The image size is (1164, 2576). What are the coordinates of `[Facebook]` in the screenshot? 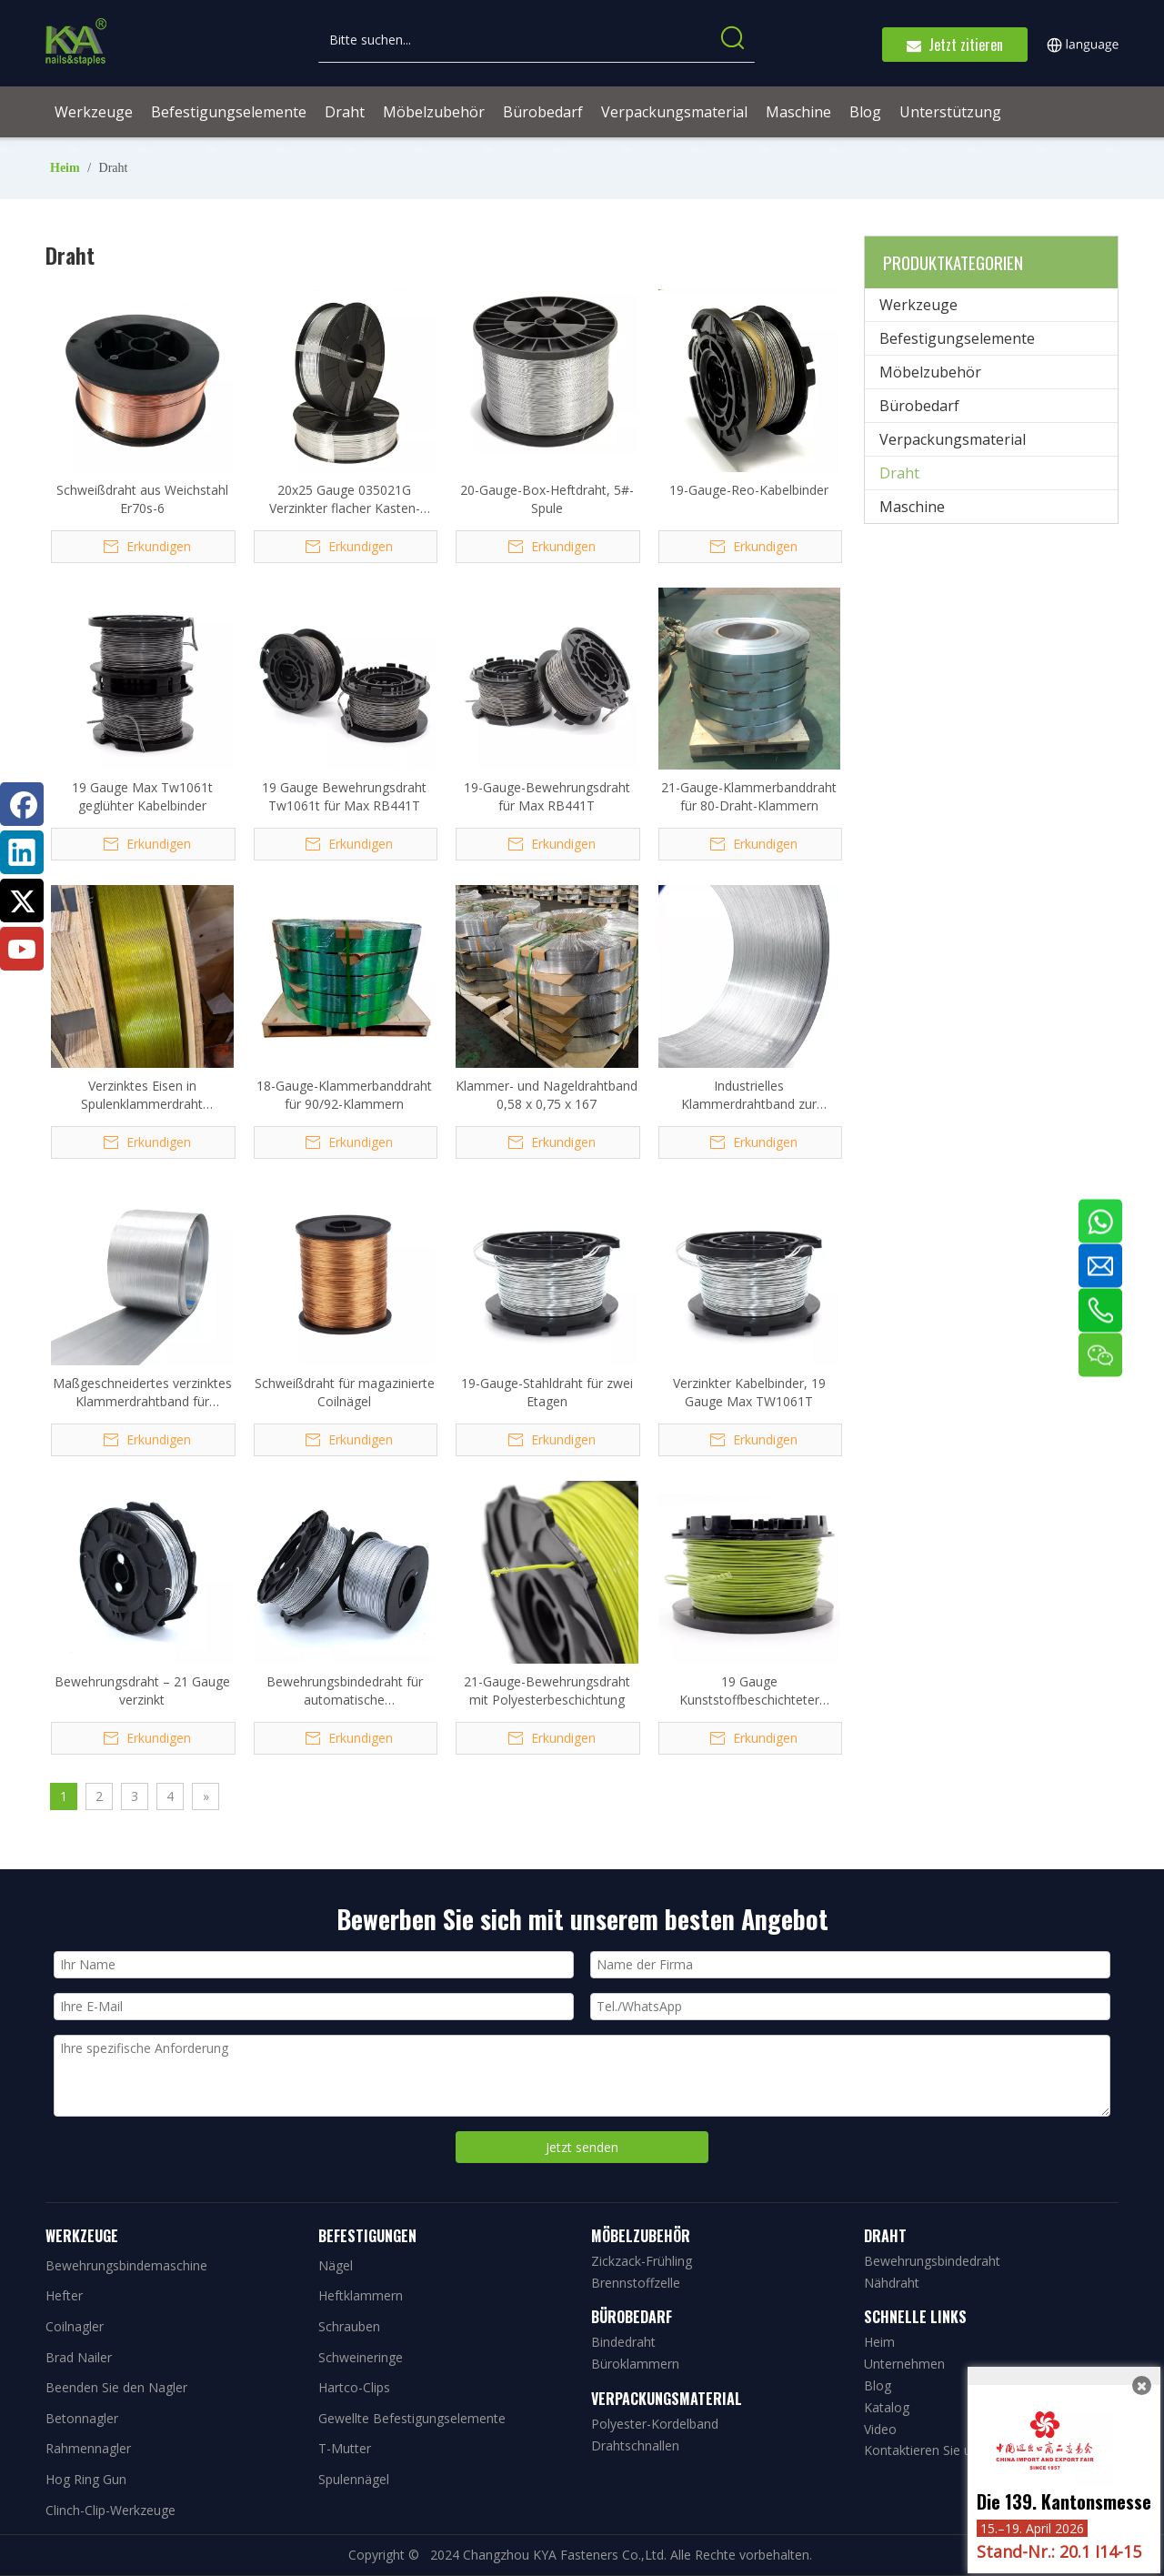 It's located at (22, 804).